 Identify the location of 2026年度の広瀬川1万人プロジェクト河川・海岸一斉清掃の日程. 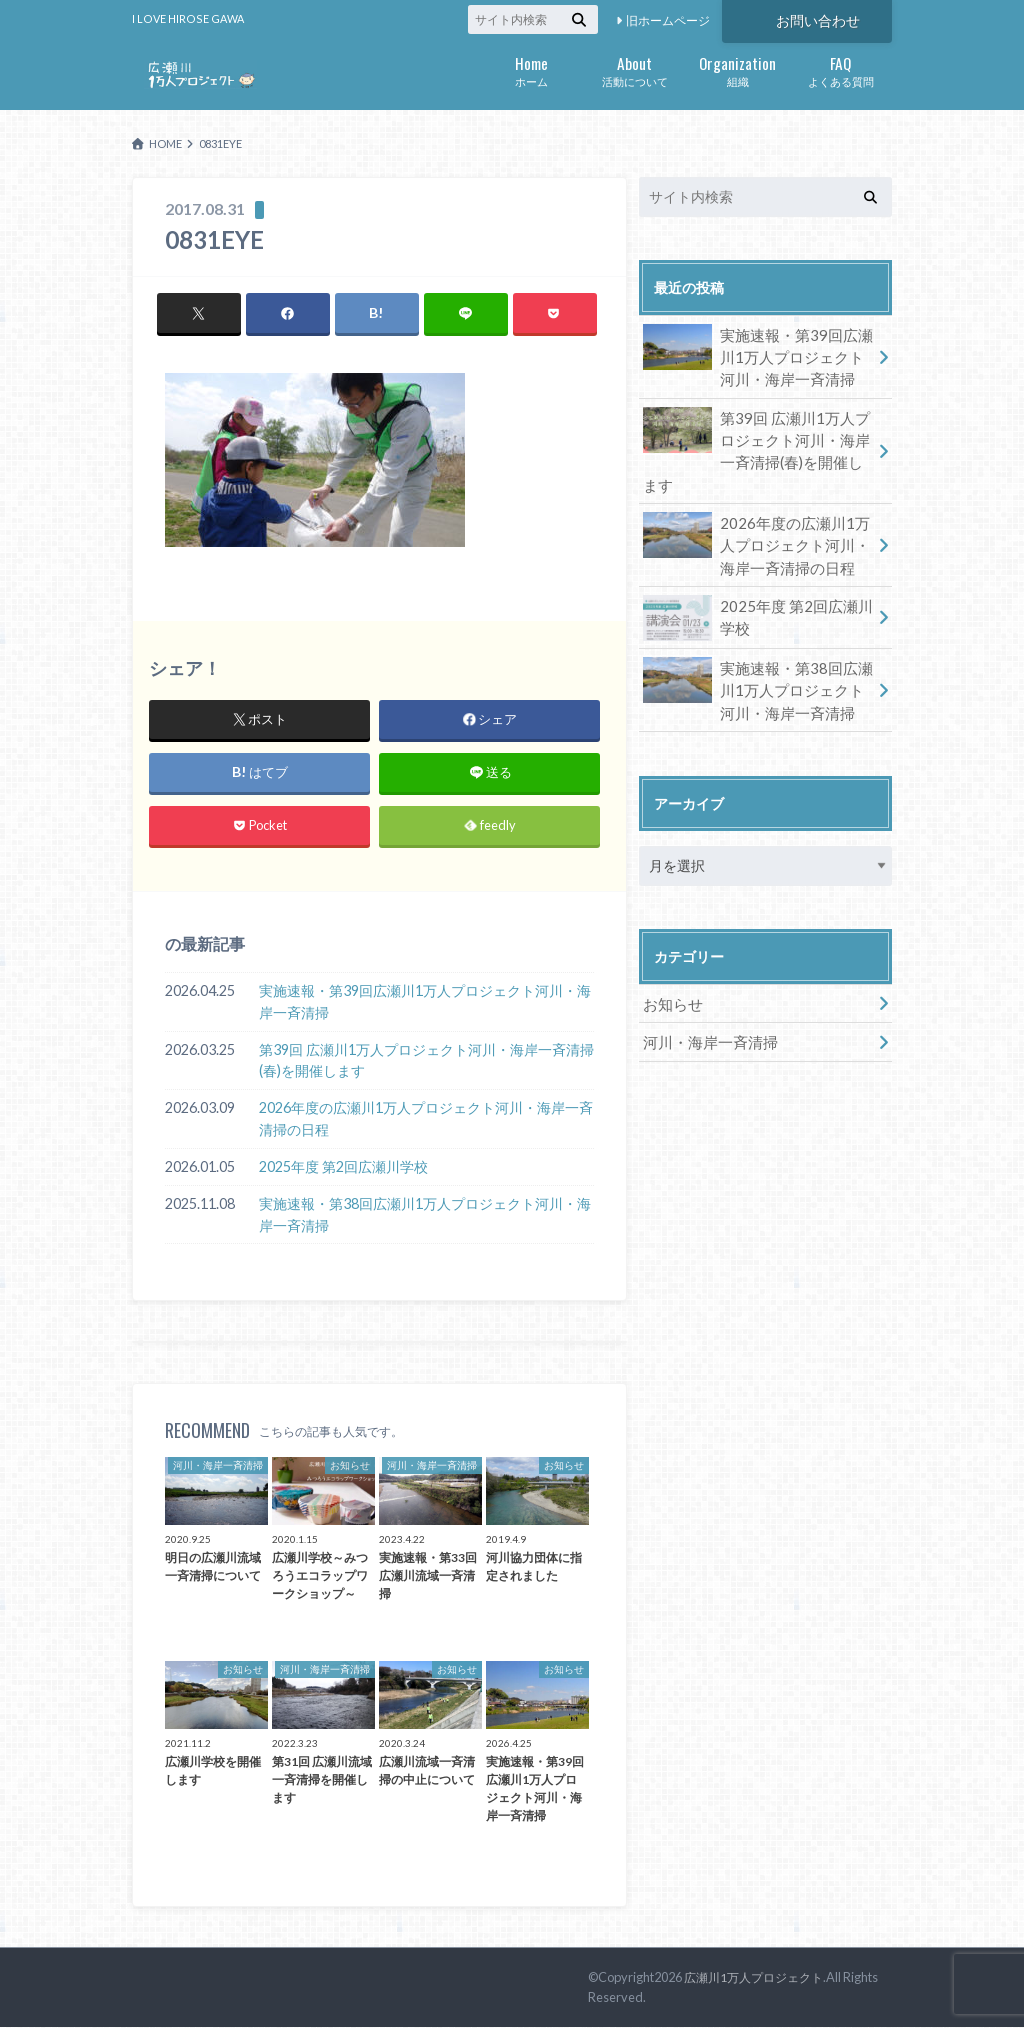
(426, 1119).